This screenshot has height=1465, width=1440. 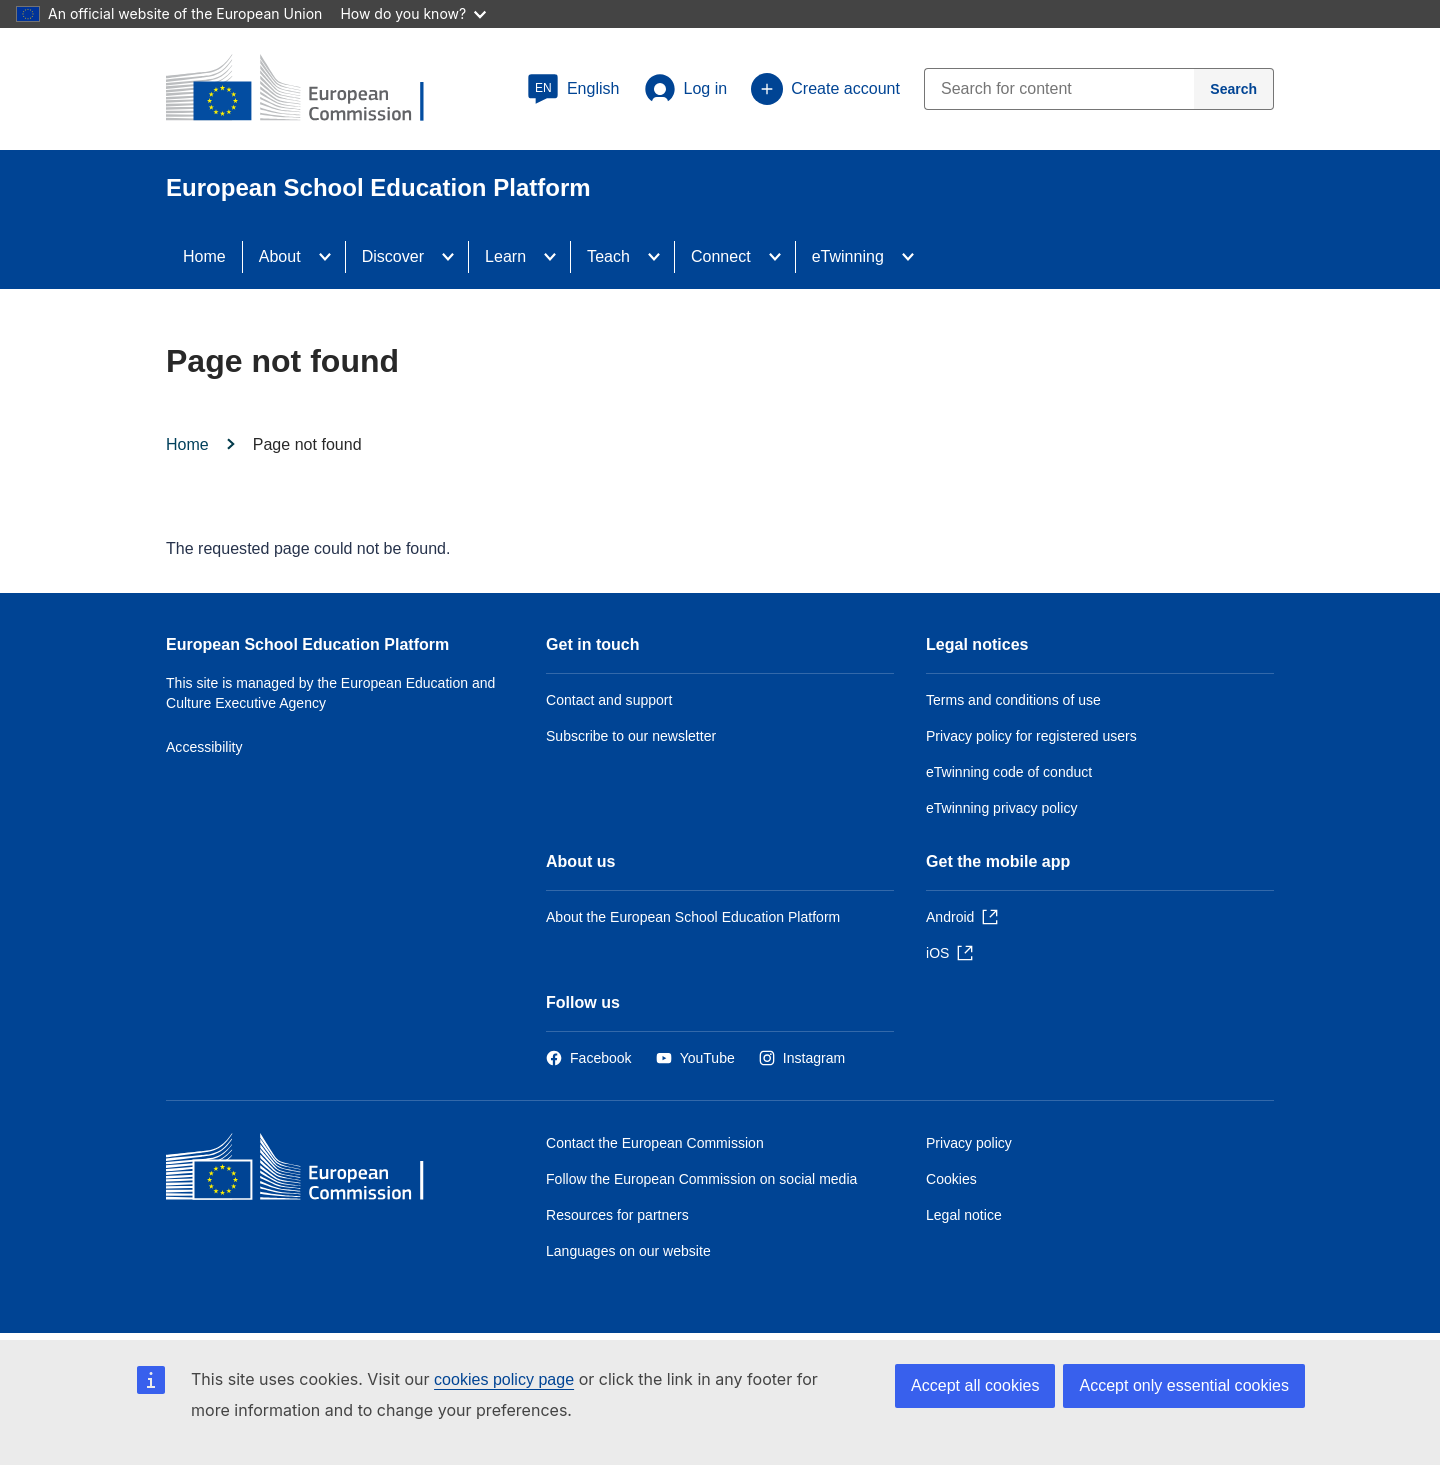 What do you see at coordinates (505, 256) in the screenshot?
I see `Learn` at bounding box center [505, 256].